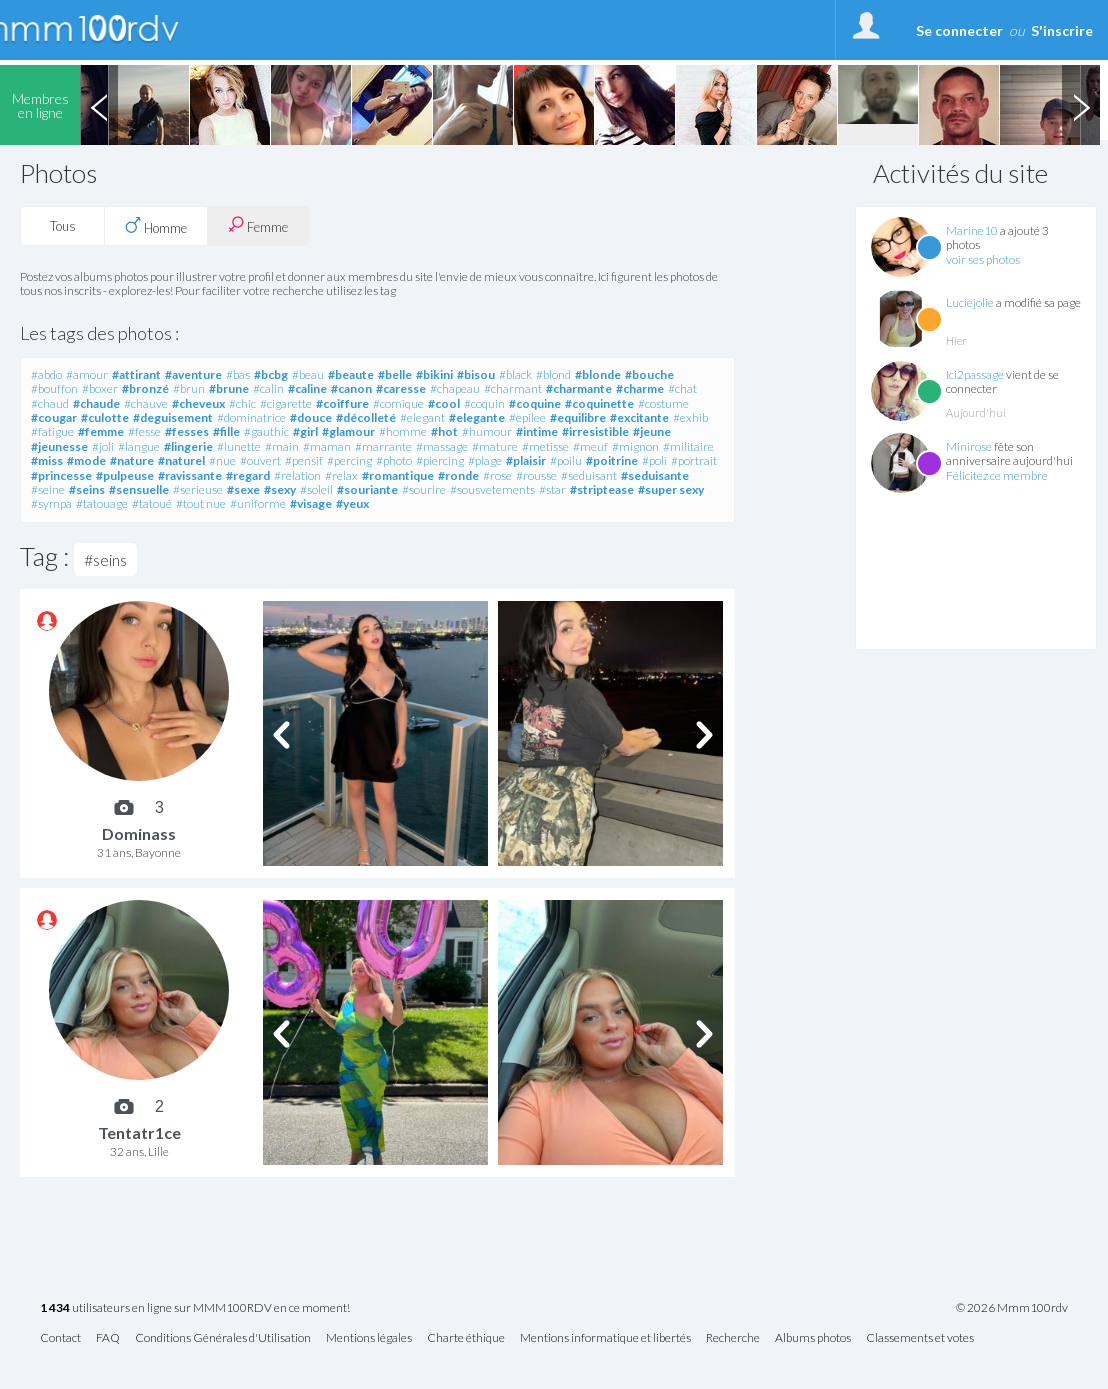  What do you see at coordinates (103, 446) in the screenshot?
I see `#joli` at bounding box center [103, 446].